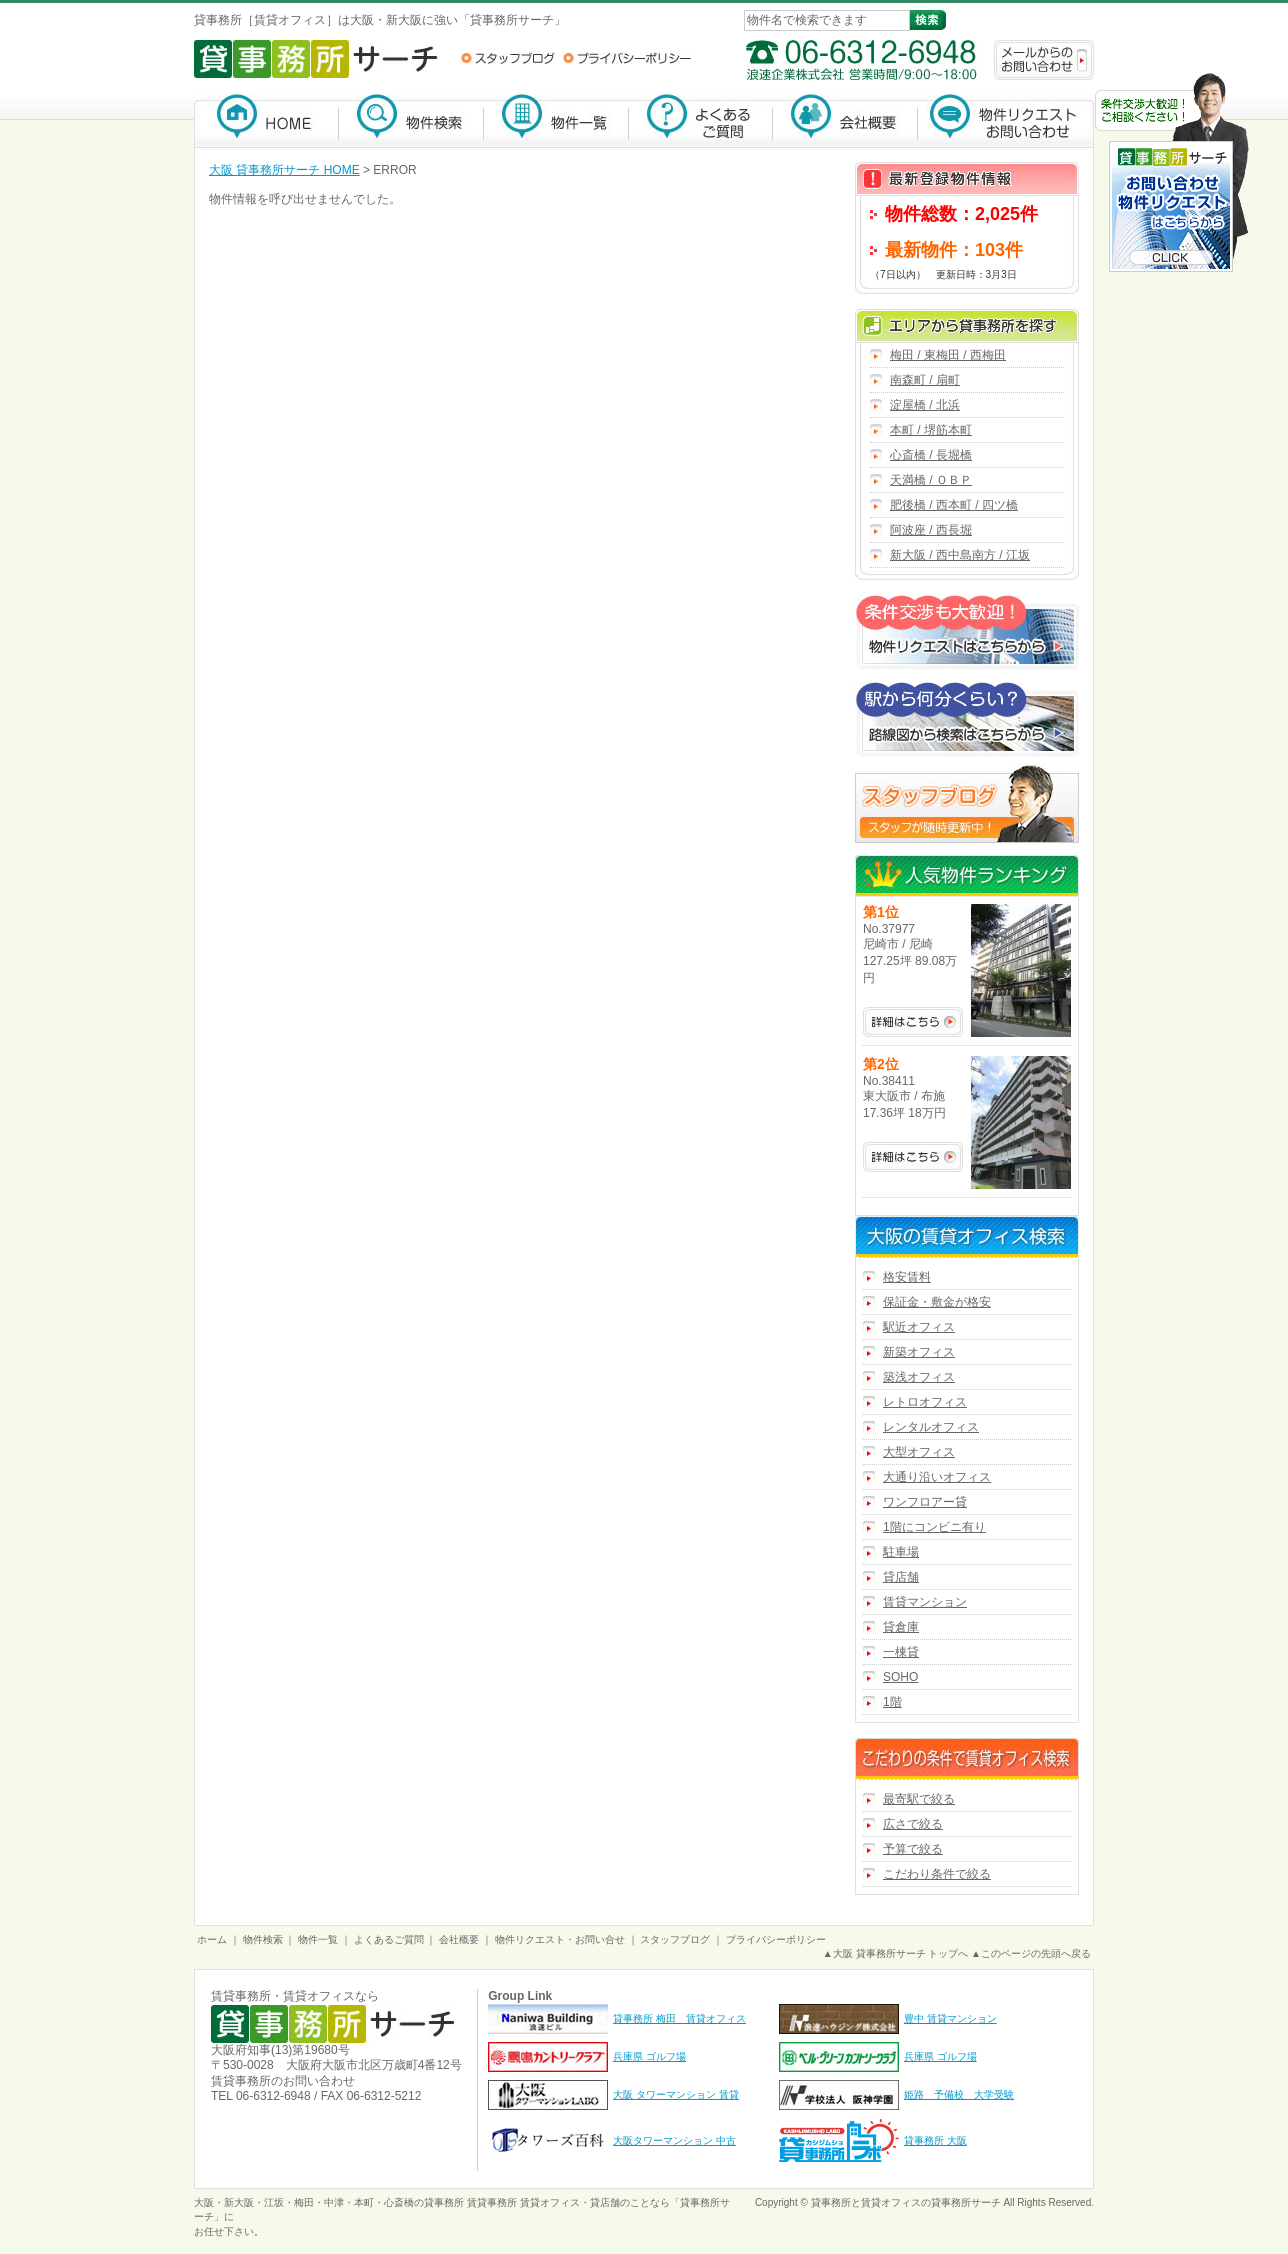 The height and width of the screenshot is (2254, 1288). What do you see at coordinates (284, 170) in the screenshot?
I see `大阪 貸事務所サーチ HOME` at bounding box center [284, 170].